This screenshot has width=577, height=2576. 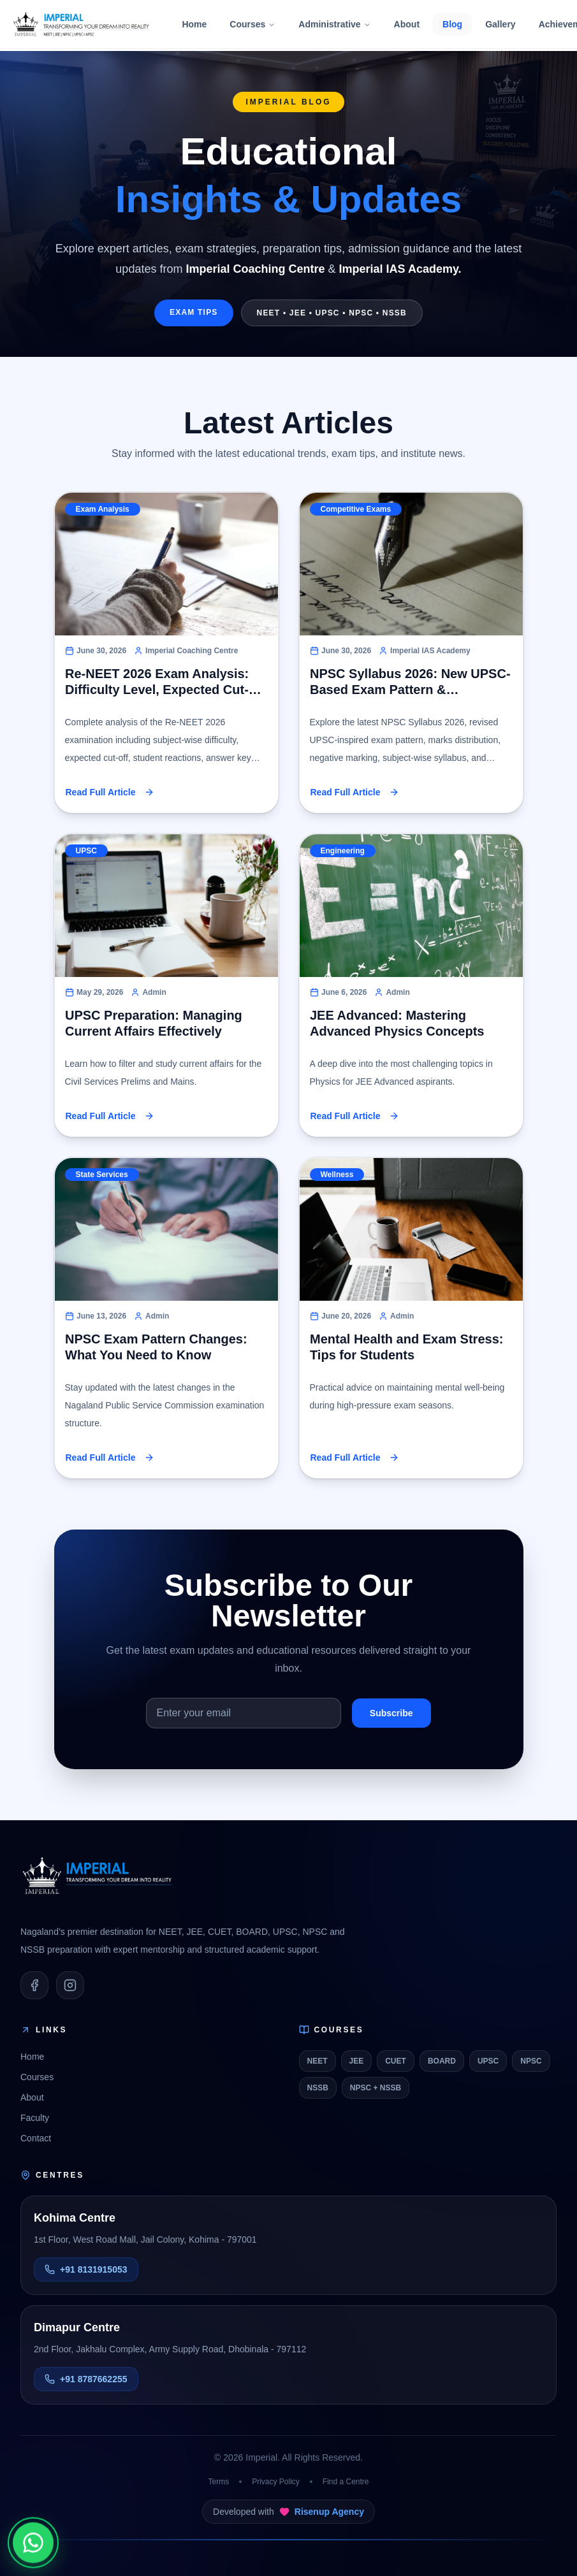 What do you see at coordinates (317, 2087) in the screenshot?
I see `NSSB` at bounding box center [317, 2087].